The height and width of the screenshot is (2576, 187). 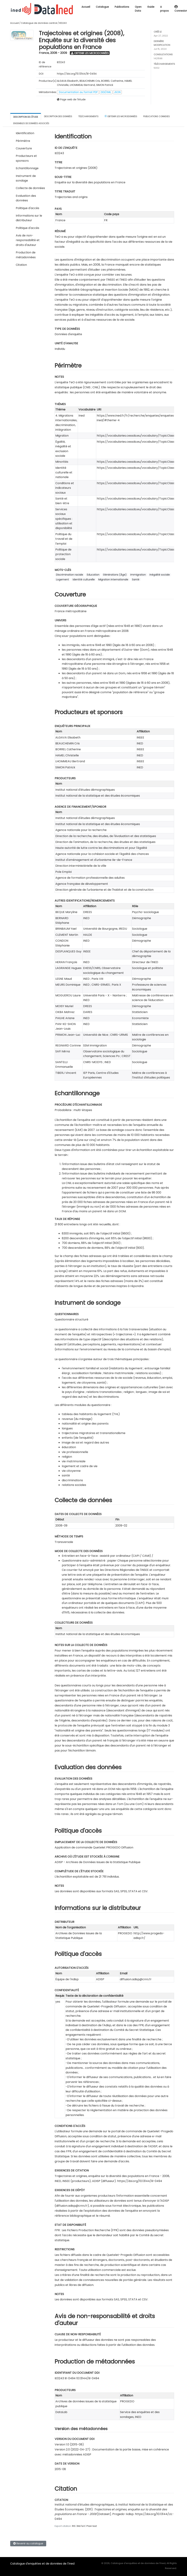 What do you see at coordinates (156, 116) in the screenshot?
I see `Publications connexes [tab]` at bounding box center [156, 116].